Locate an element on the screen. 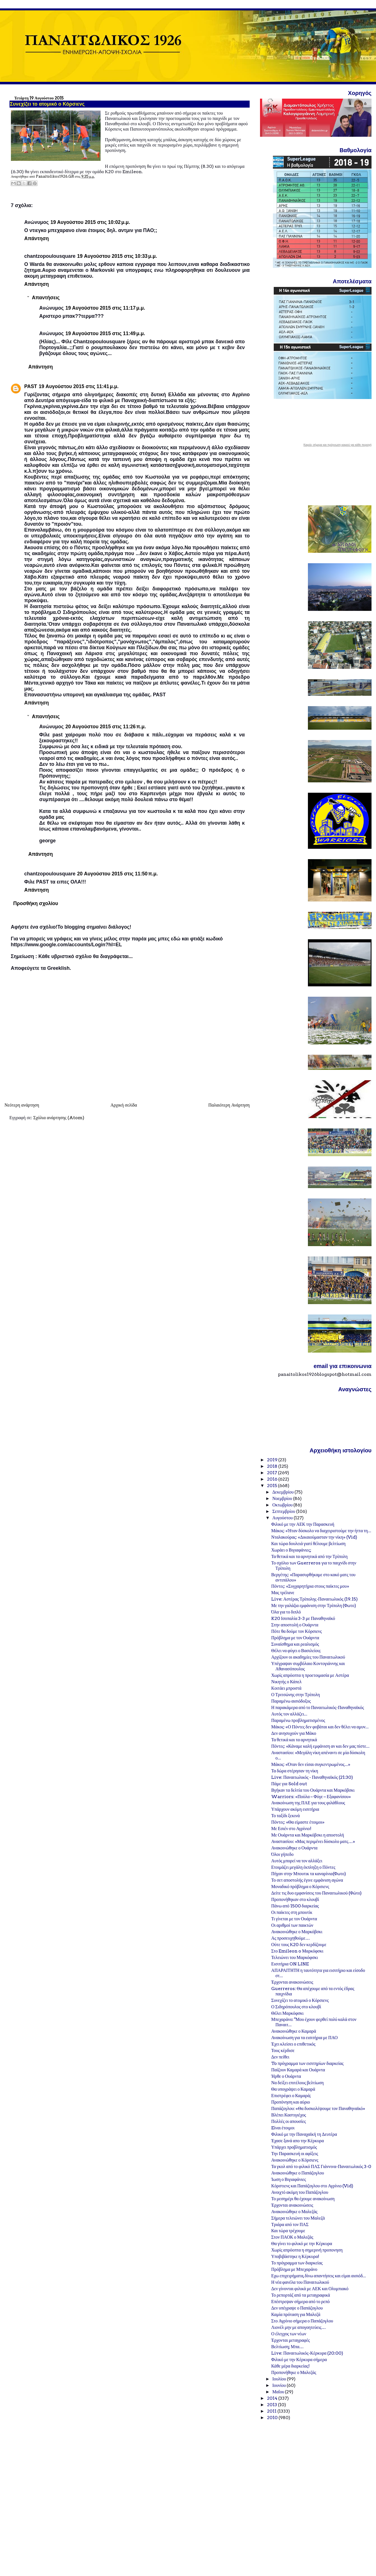  Οι αριθμοί των παικτών is located at coordinates (292, 1925).